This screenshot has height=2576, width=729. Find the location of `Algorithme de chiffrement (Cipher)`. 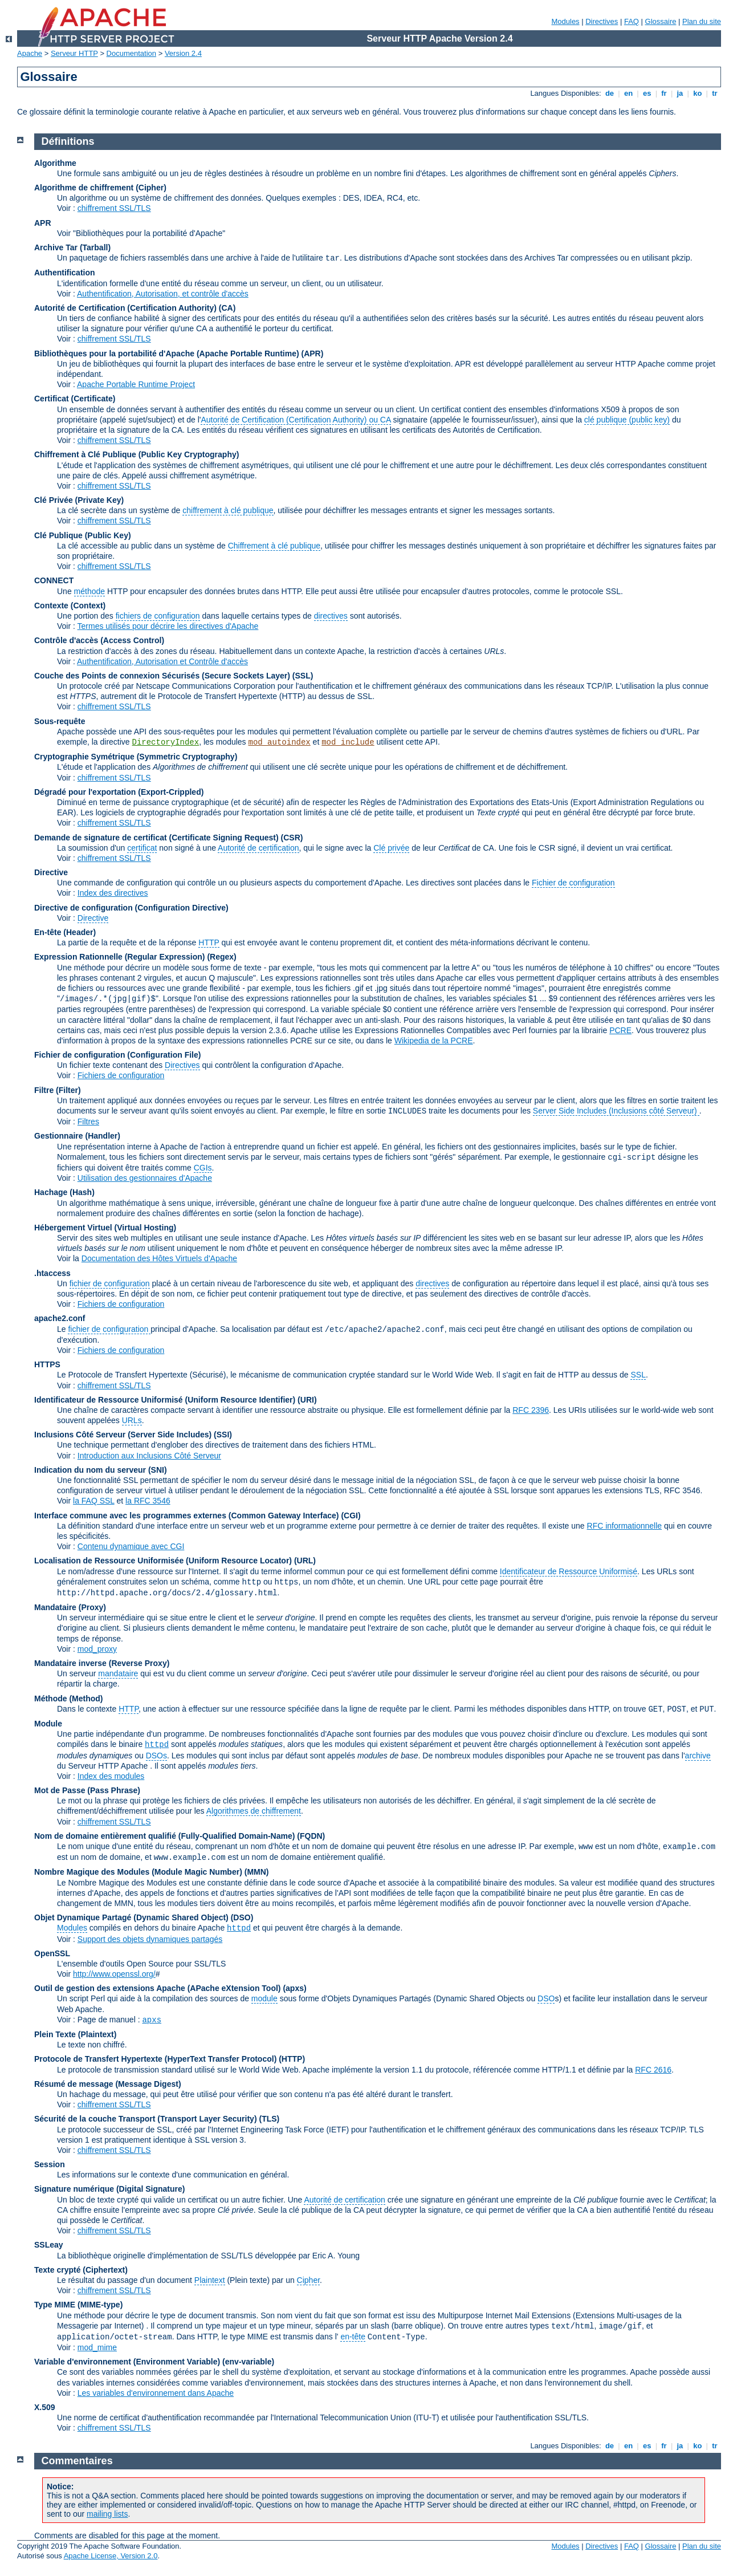

Algorithme de chiffrement (Cipher) is located at coordinates (100, 187).